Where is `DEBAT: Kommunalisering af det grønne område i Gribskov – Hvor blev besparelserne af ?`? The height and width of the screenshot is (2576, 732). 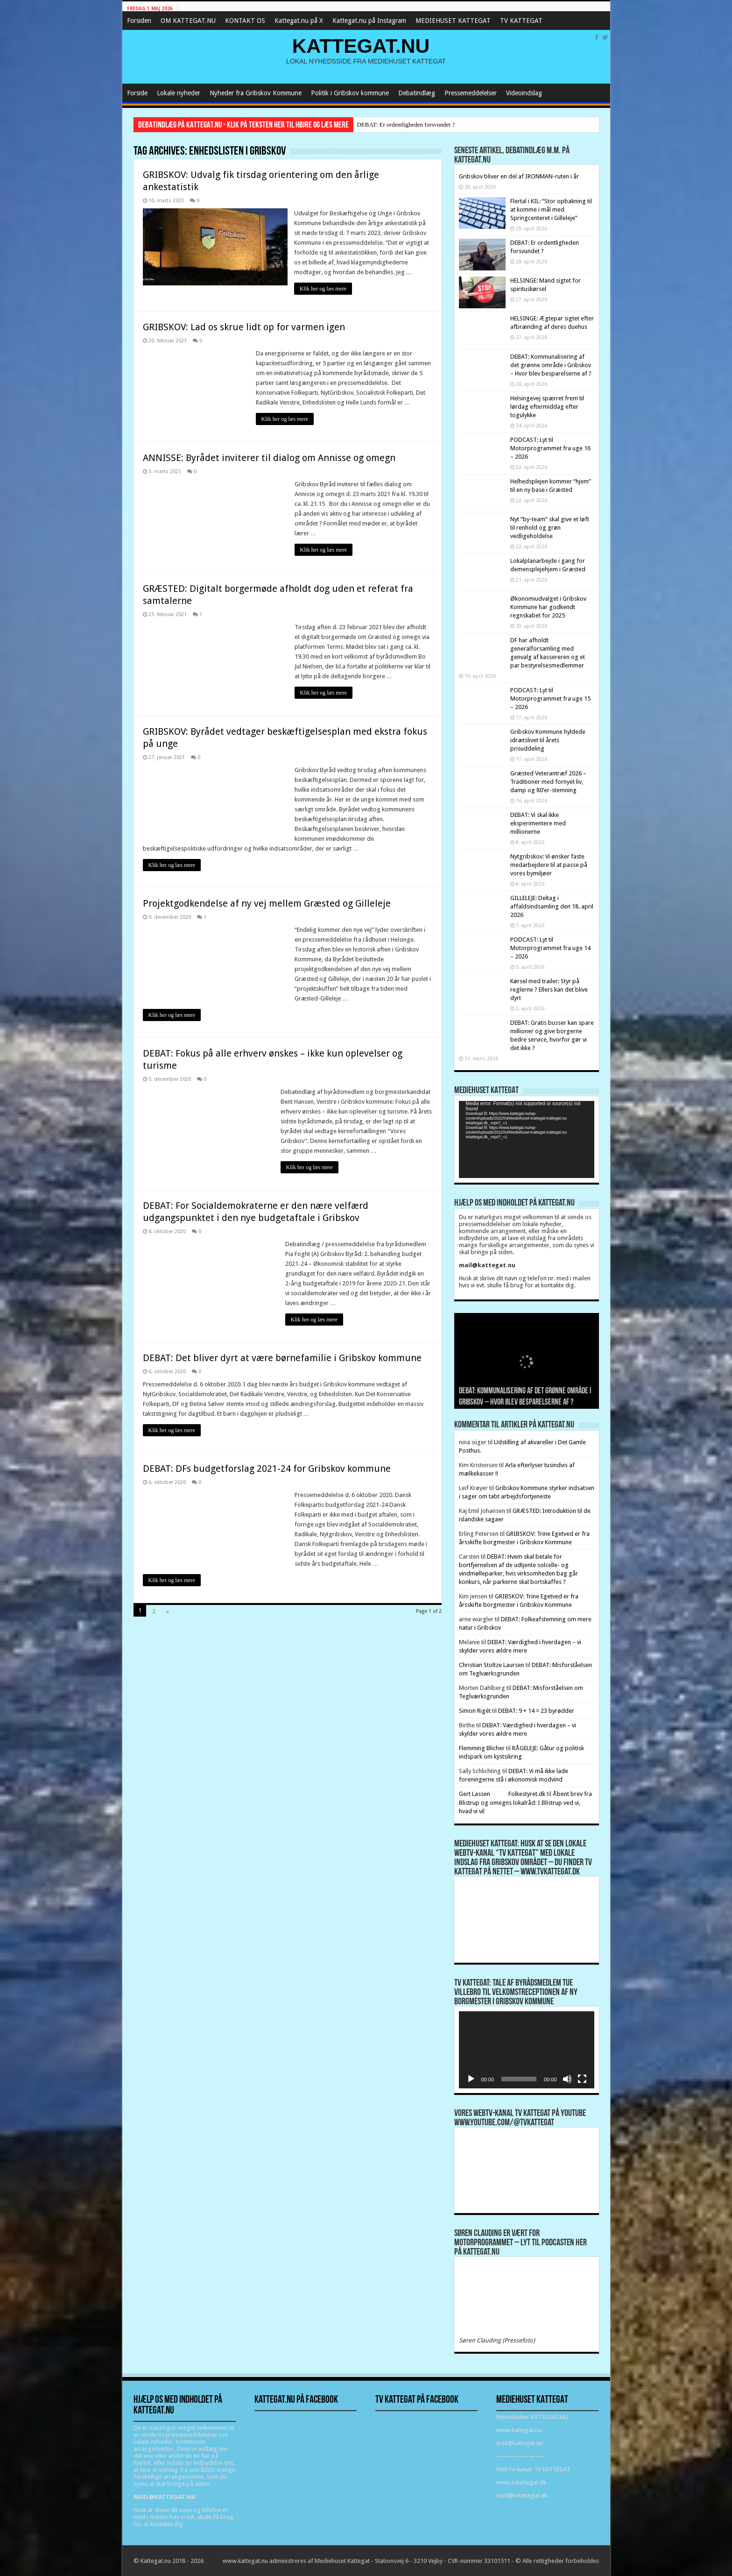
DEBAT: Kommunalisering af det grønne område i Gribskov – Hvor blev besparelserne af ? is located at coordinates (550, 365).